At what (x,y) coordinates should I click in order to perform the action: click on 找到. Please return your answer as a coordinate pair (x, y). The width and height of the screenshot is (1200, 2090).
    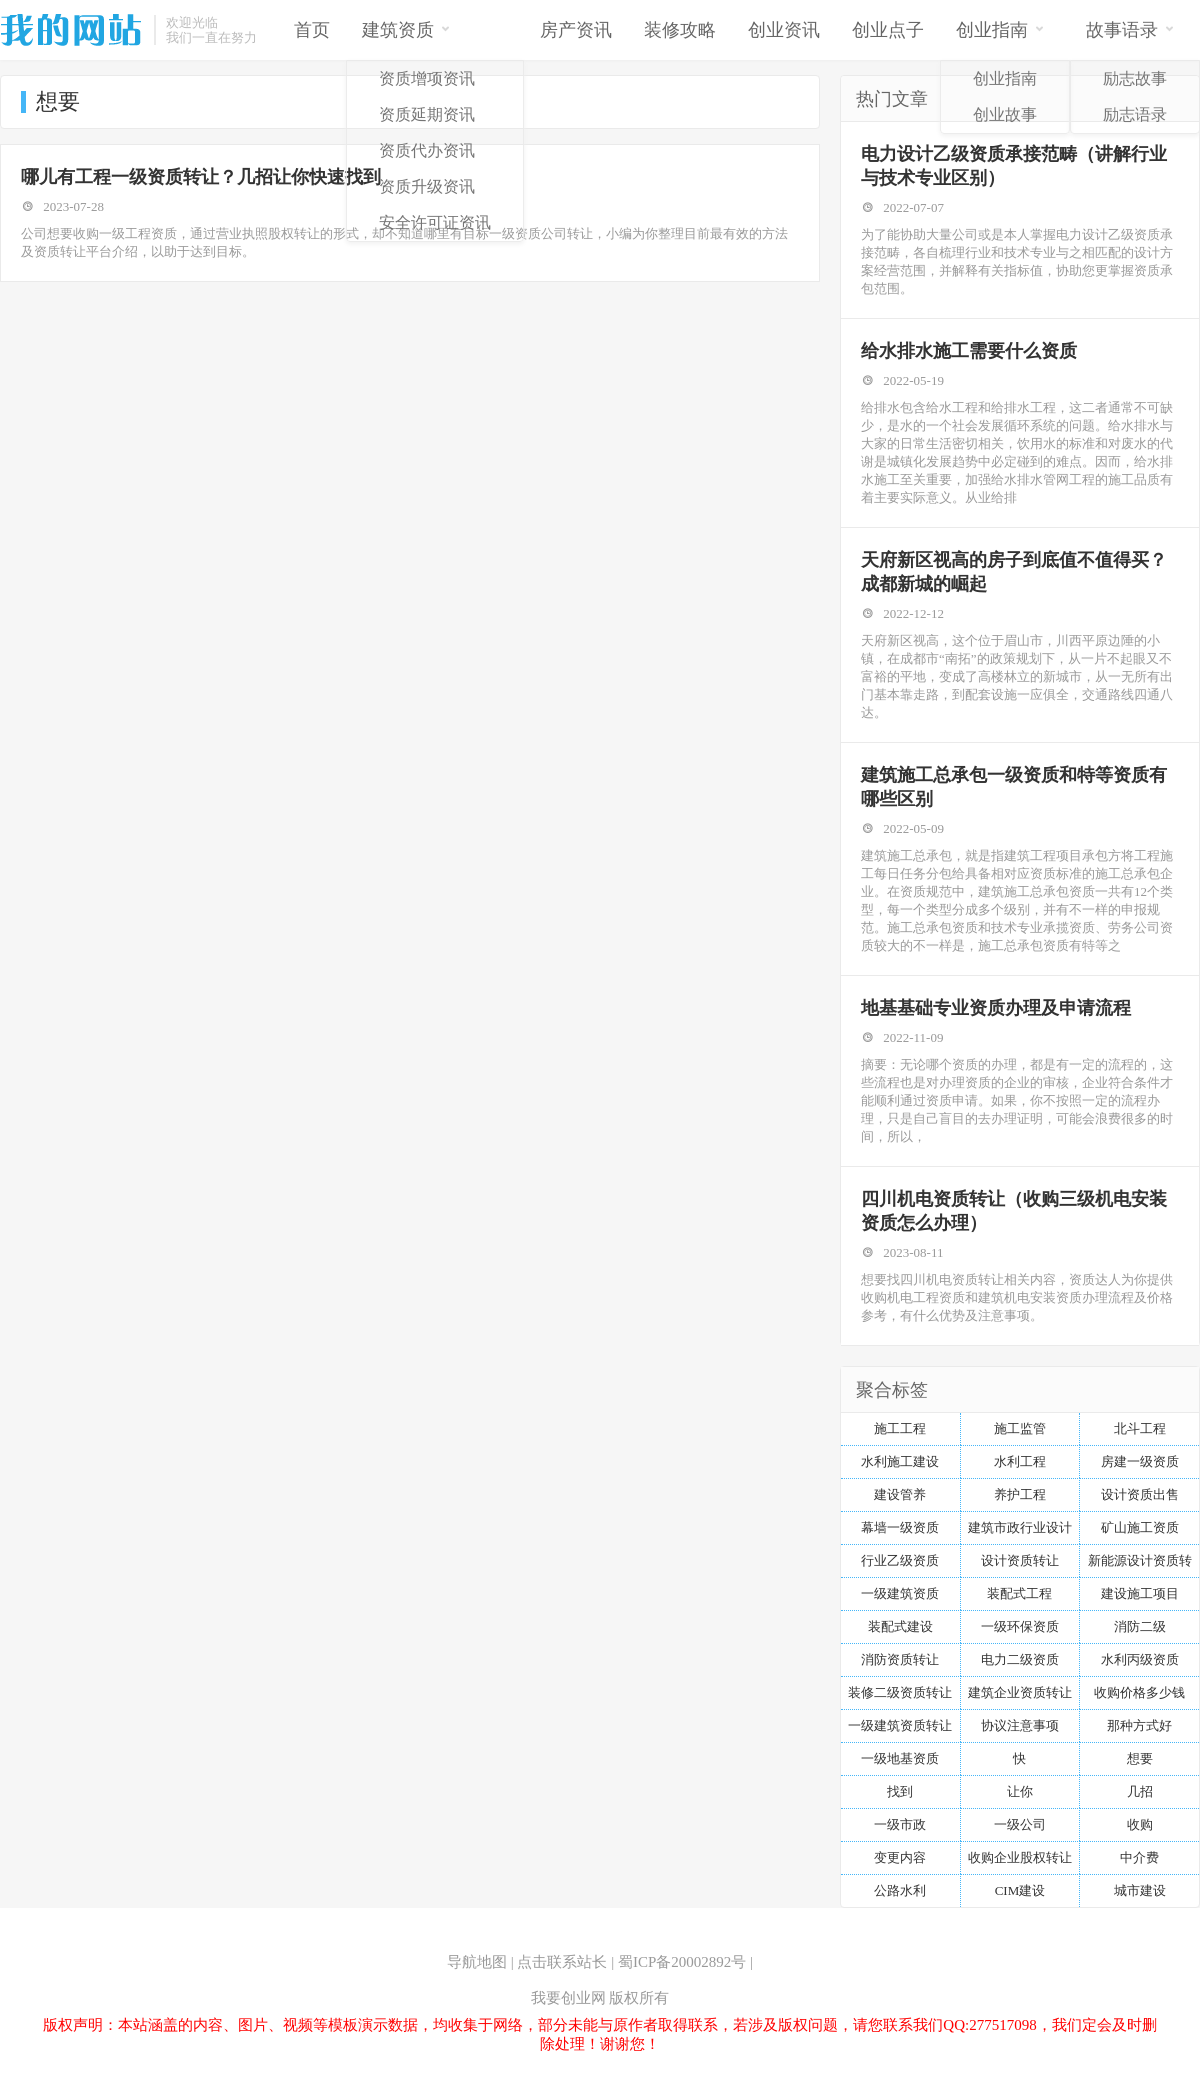
    Looking at the image, I should click on (900, 1791).